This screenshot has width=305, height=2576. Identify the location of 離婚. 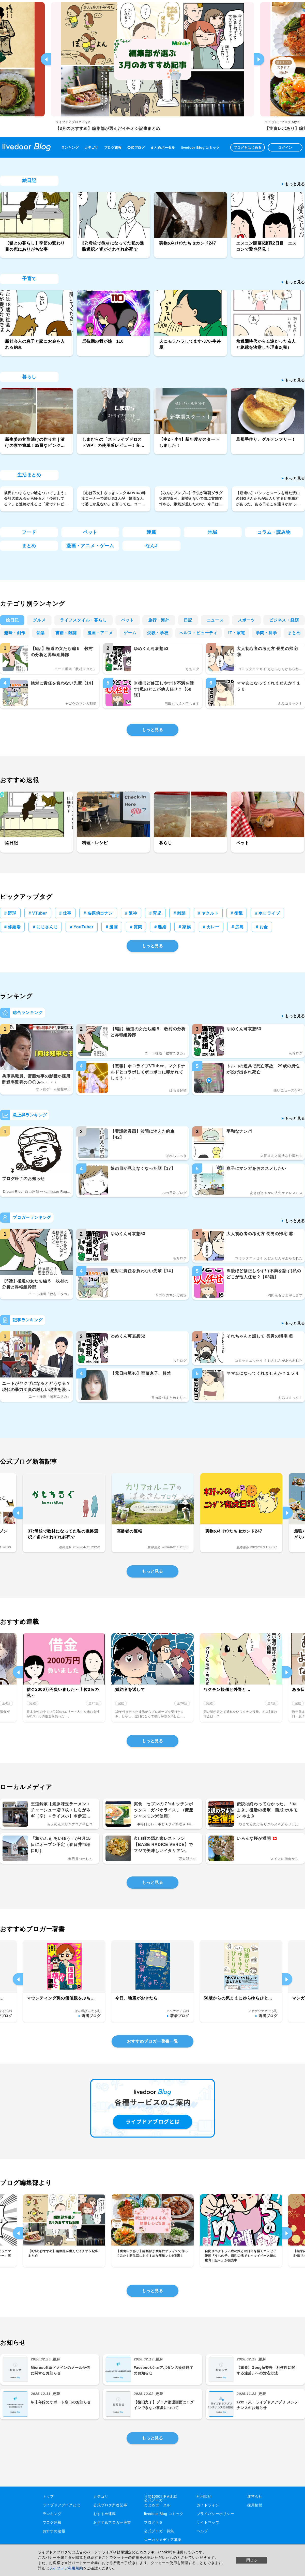
(162, 927).